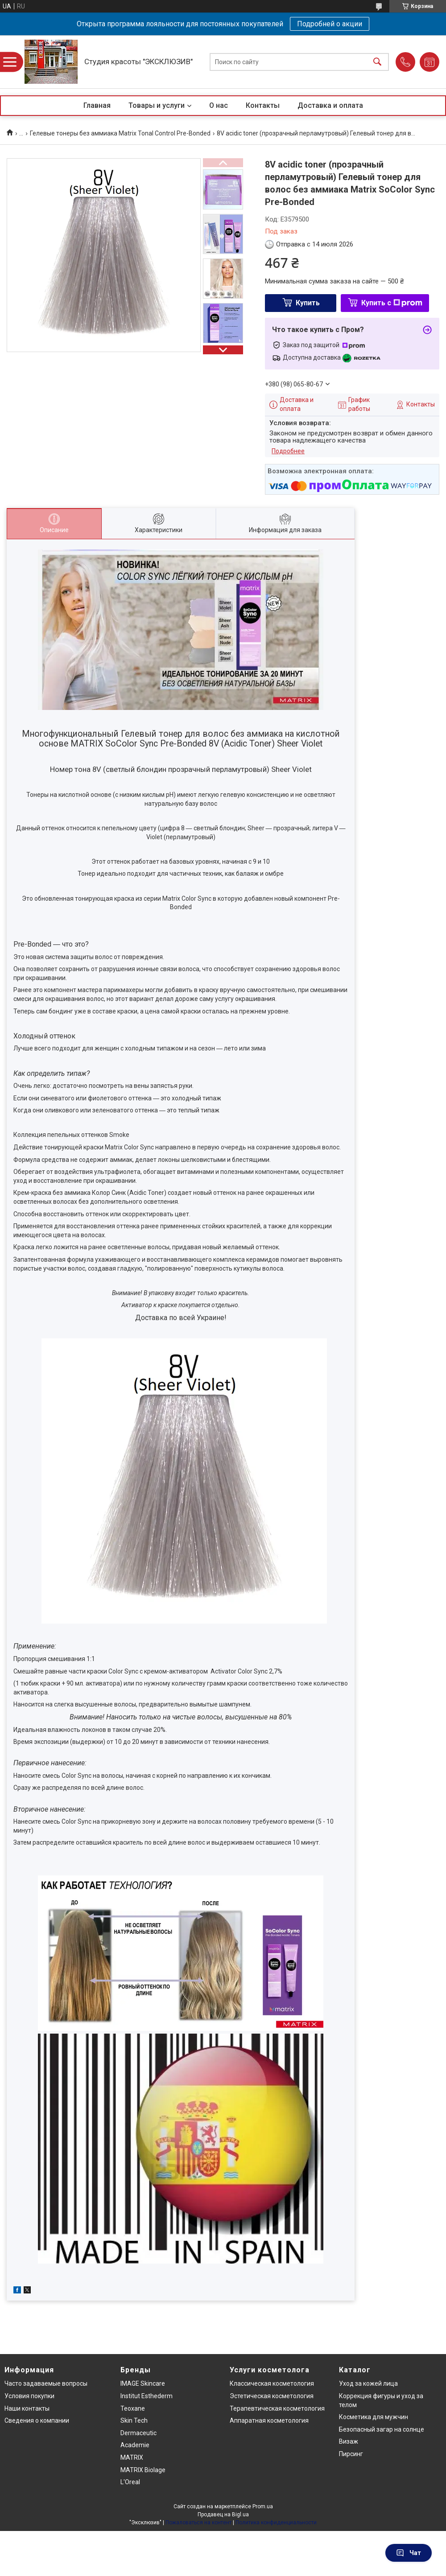  Describe the element at coordinates (27, 2408) in the screenshot. I see `Наши контакты` at that location.